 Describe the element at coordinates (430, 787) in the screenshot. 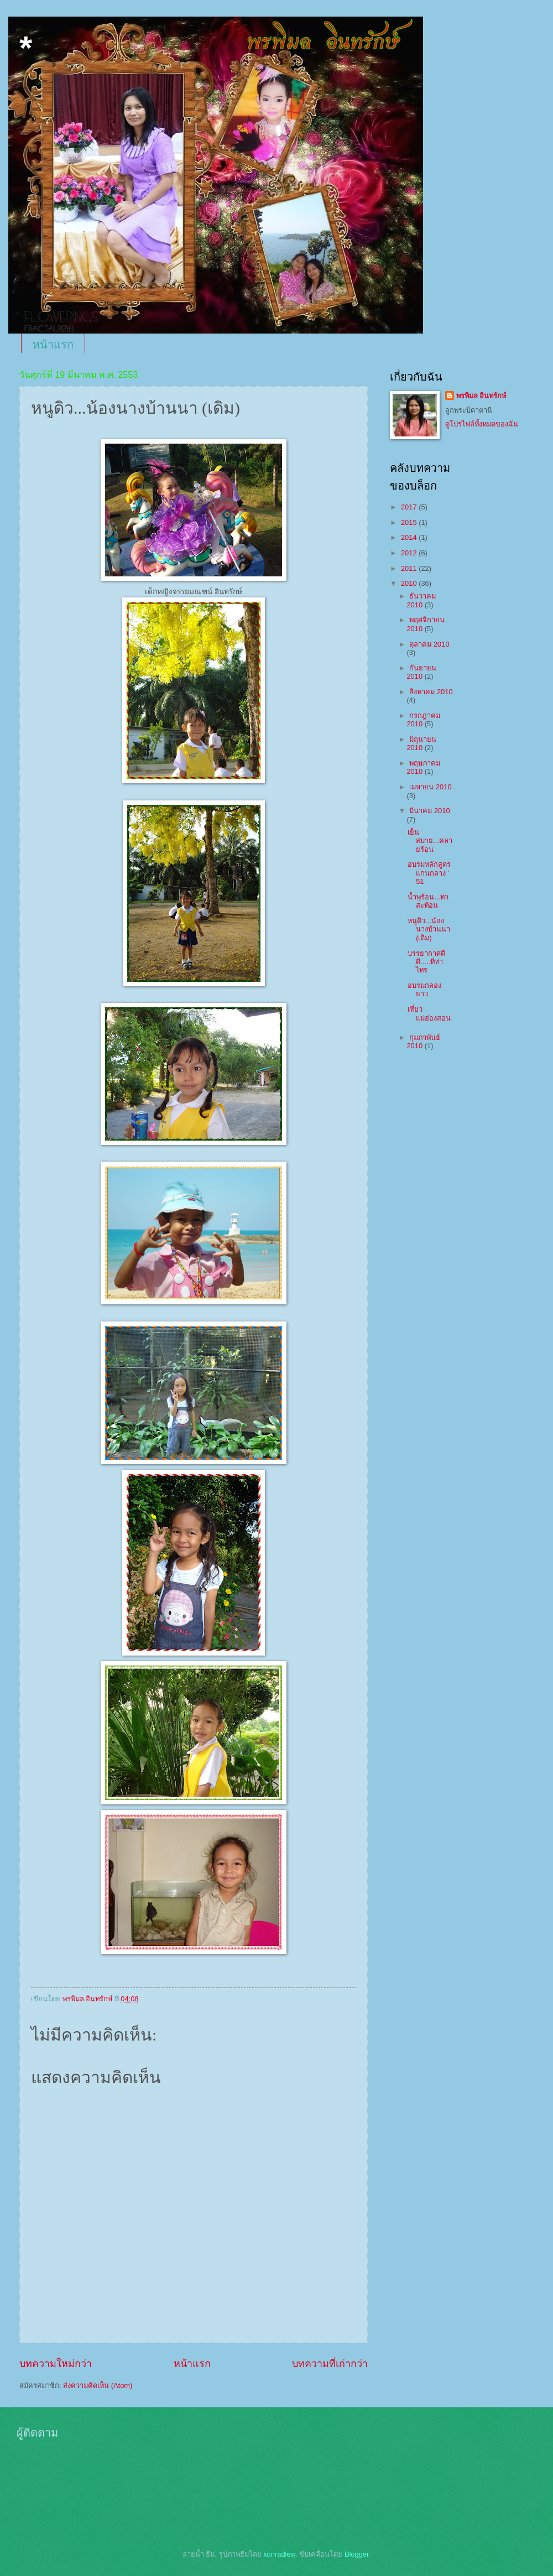

I see `เมษายน 2010` at that location.